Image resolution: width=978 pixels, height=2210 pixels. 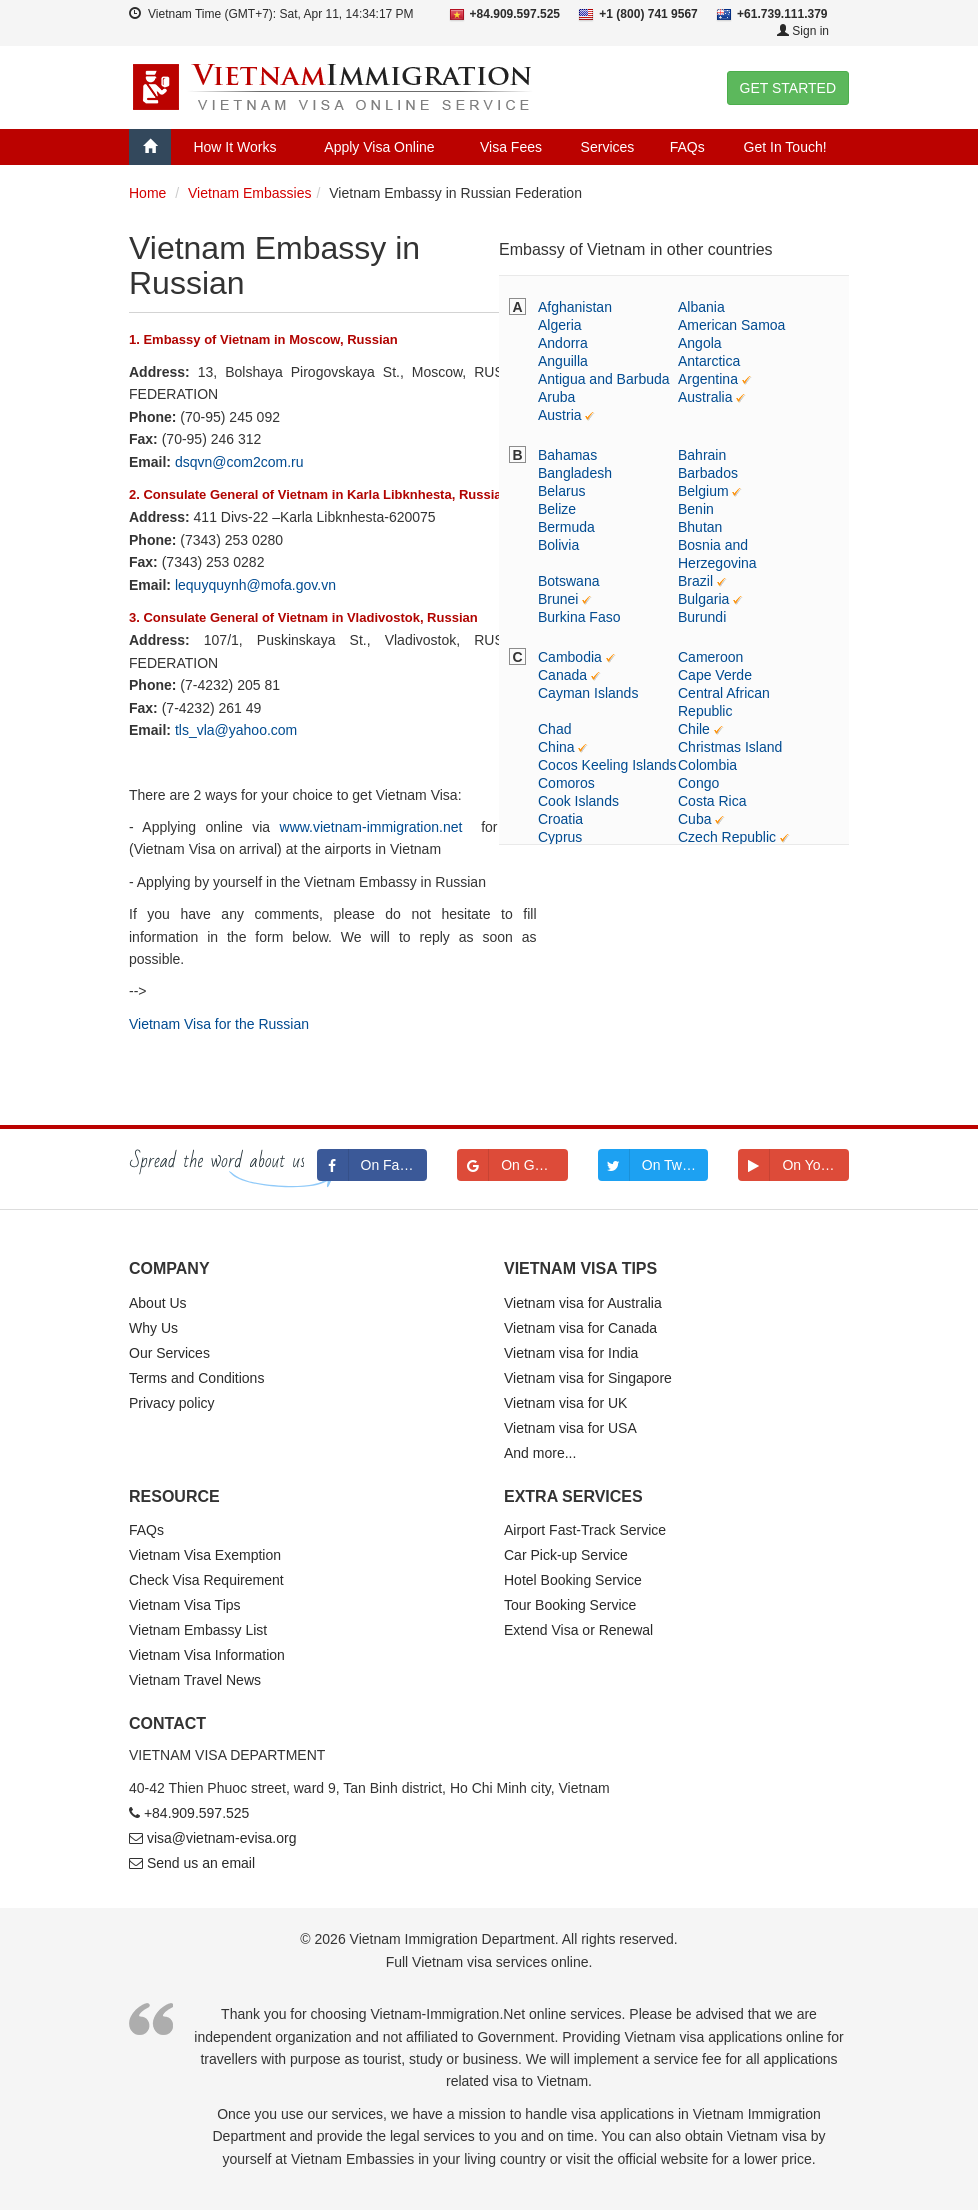 I want to click on Privacy policy, so click(x=172, y=1403).